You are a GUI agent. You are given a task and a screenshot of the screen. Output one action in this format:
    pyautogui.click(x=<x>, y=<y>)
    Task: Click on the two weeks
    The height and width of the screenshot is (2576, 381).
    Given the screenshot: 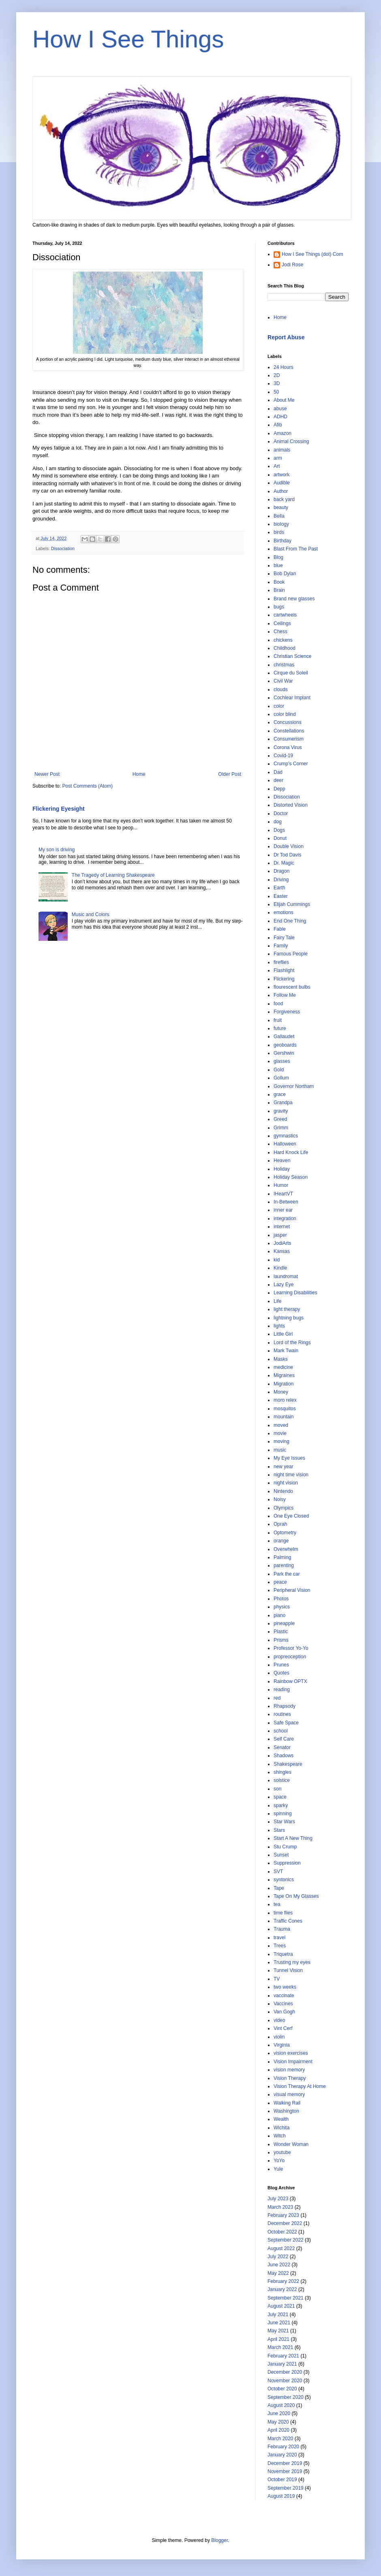 What is the action you would take?
    pyautogui.click(x=285, y=1987)
    